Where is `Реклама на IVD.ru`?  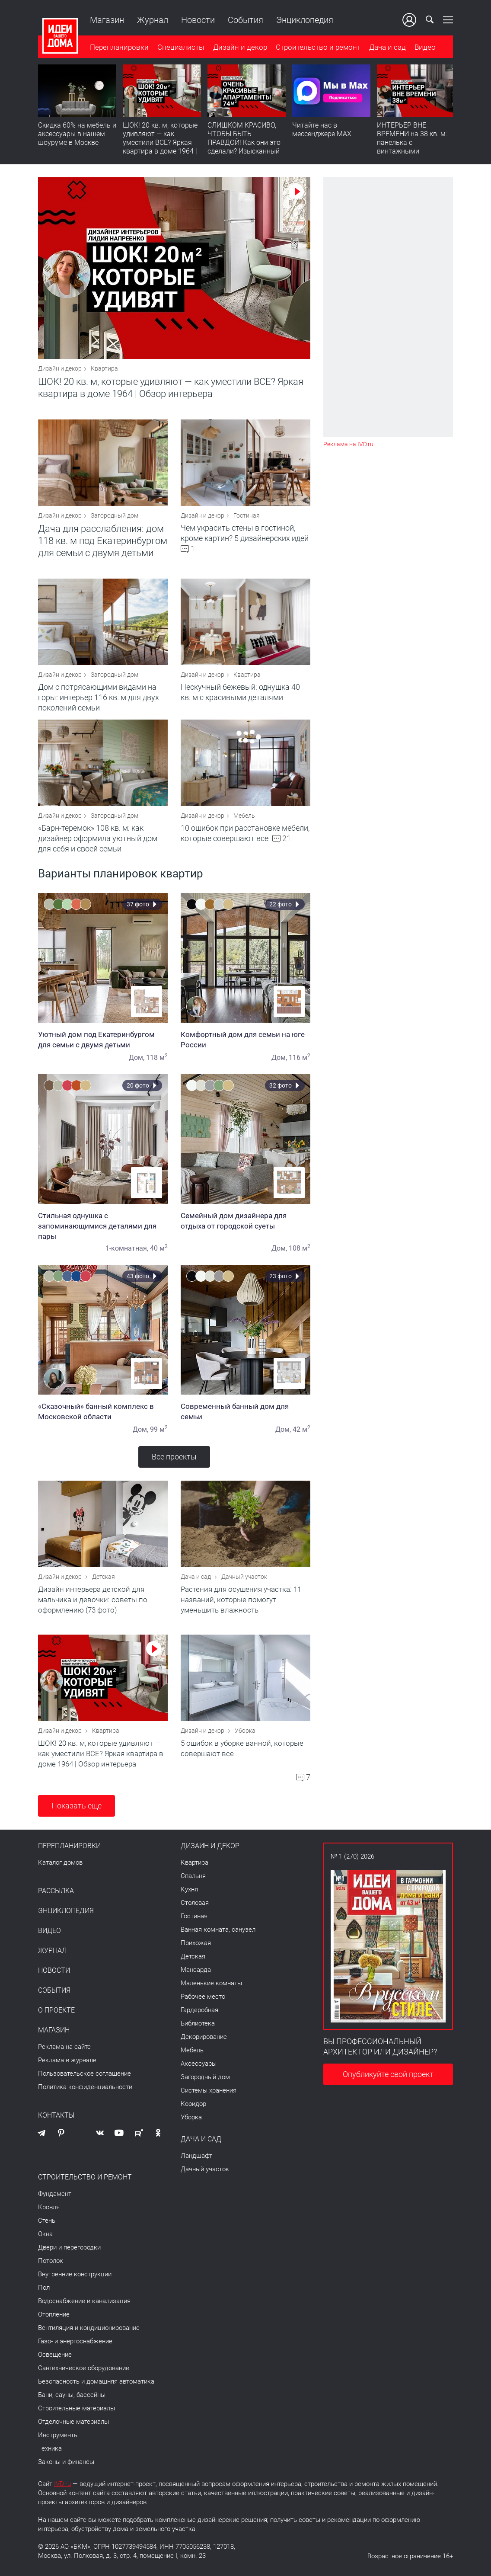
Реклама на IVD.ru is located at coordinates (348, 444).